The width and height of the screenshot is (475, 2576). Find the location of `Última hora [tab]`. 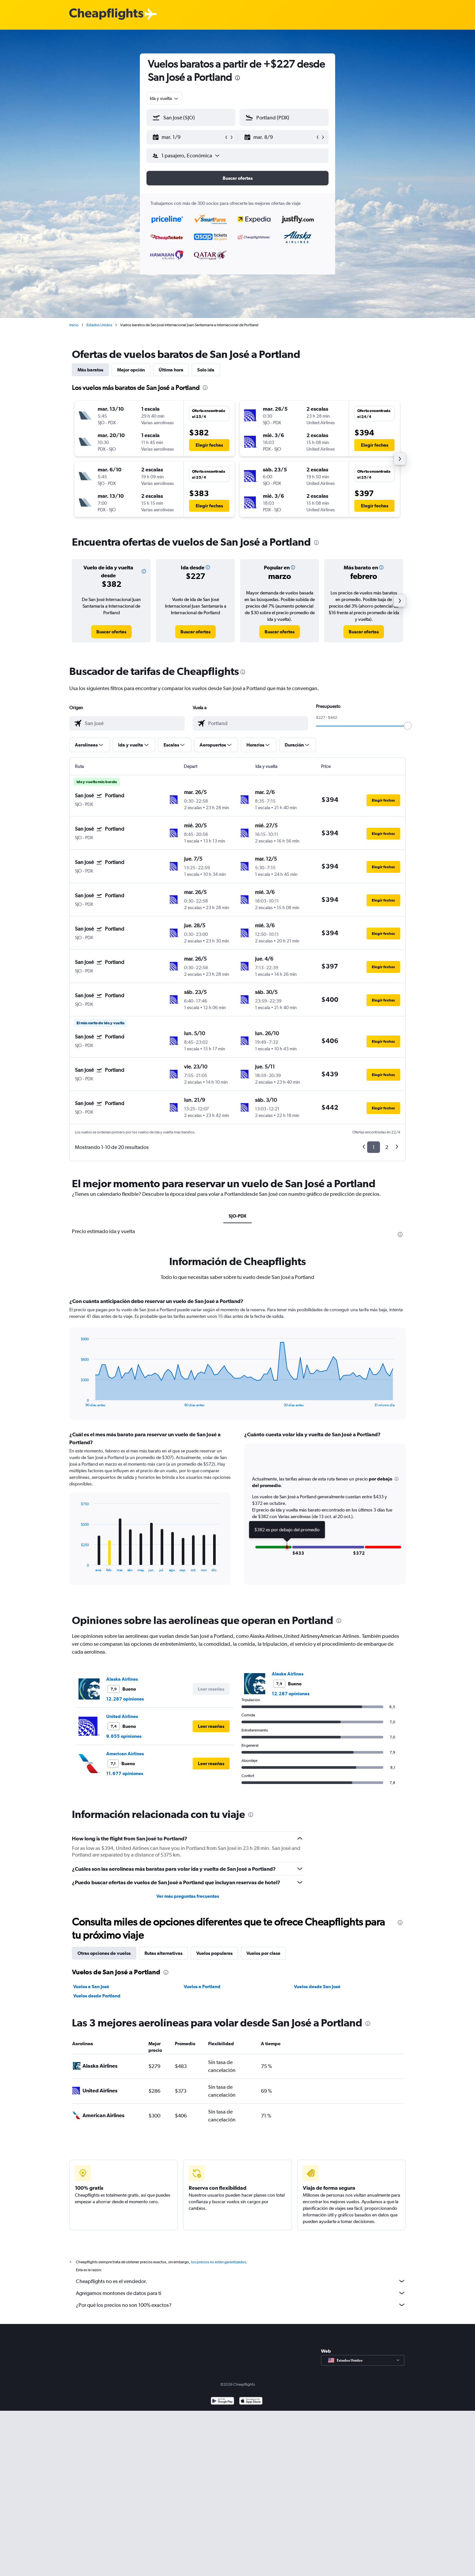

Última hora [tab] is located at coordinates (171, 369).